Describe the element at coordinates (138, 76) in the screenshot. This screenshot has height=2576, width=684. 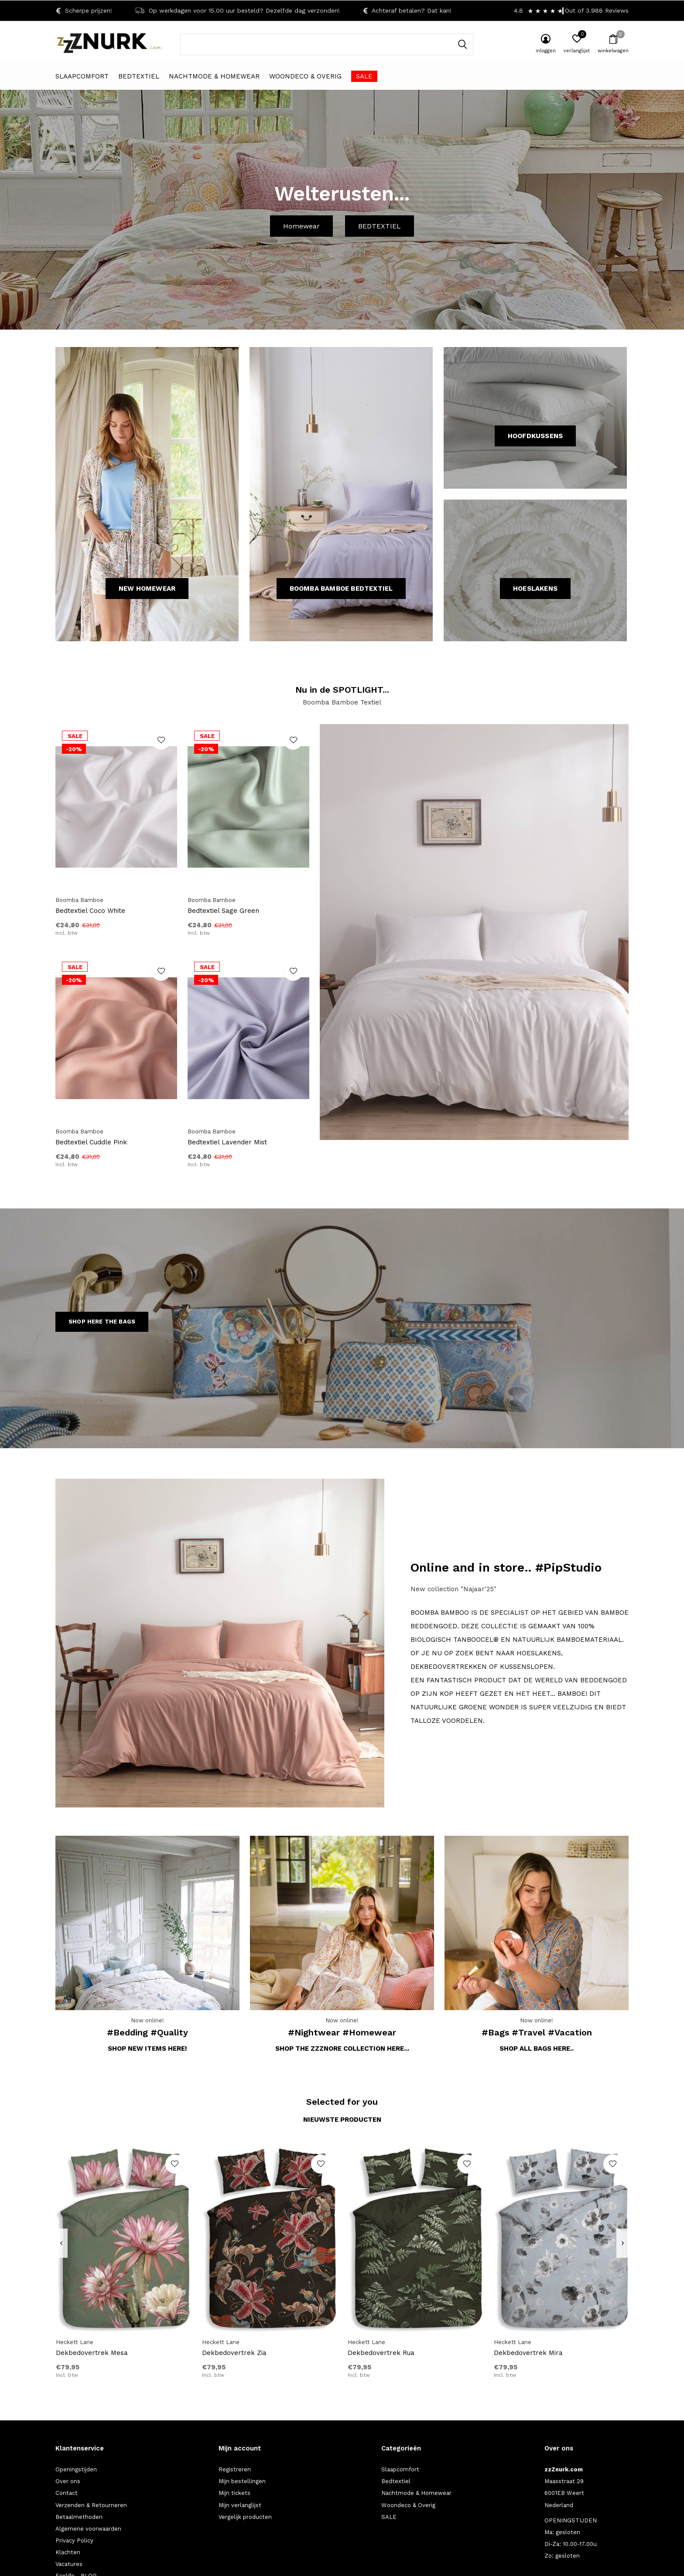
I see `Bedtextiel` at that location.